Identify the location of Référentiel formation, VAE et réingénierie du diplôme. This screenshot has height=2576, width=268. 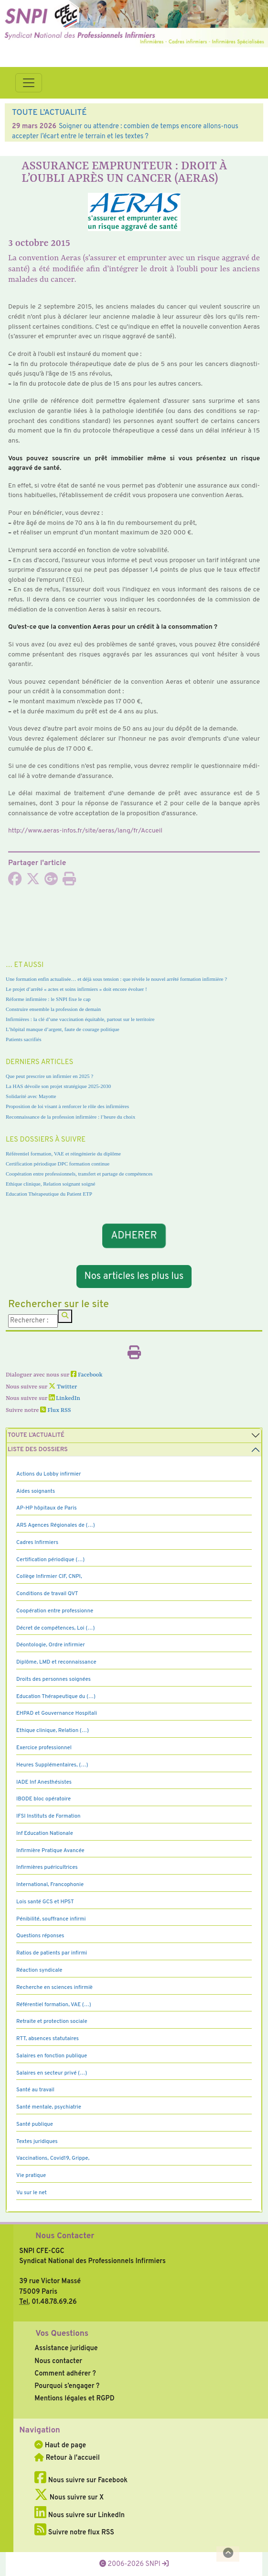
(63, 1153).